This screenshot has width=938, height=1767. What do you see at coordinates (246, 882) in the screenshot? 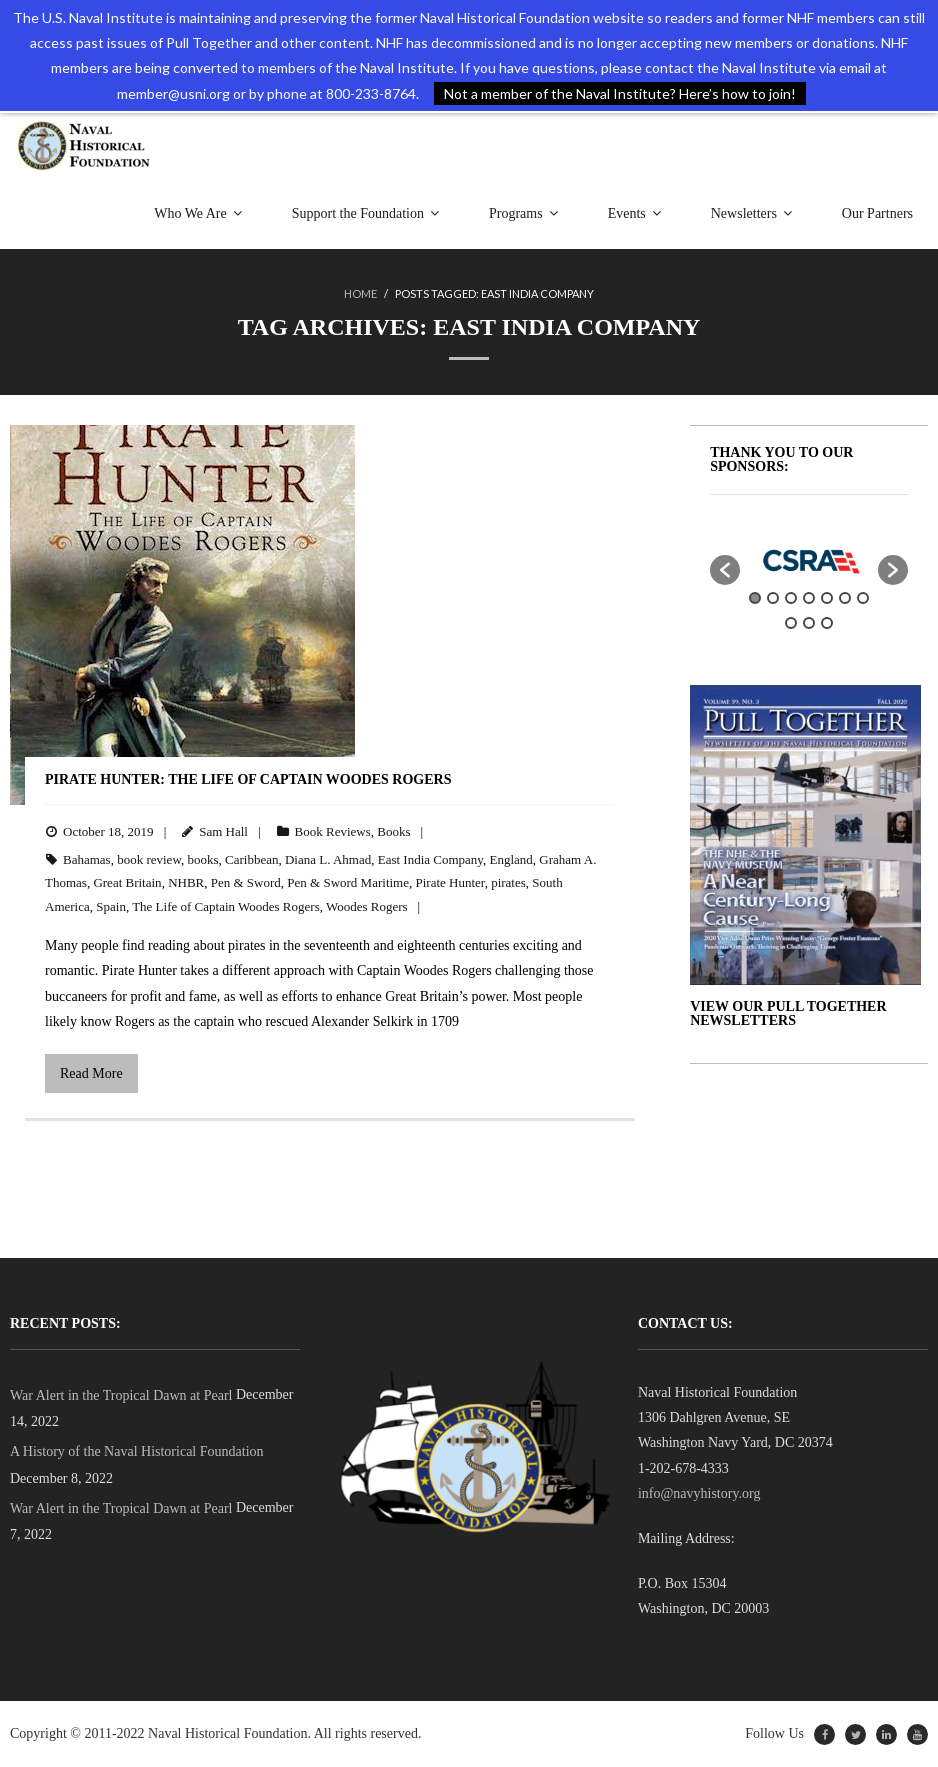
I see `Pen & Sword` at bounding box center [246, 882].